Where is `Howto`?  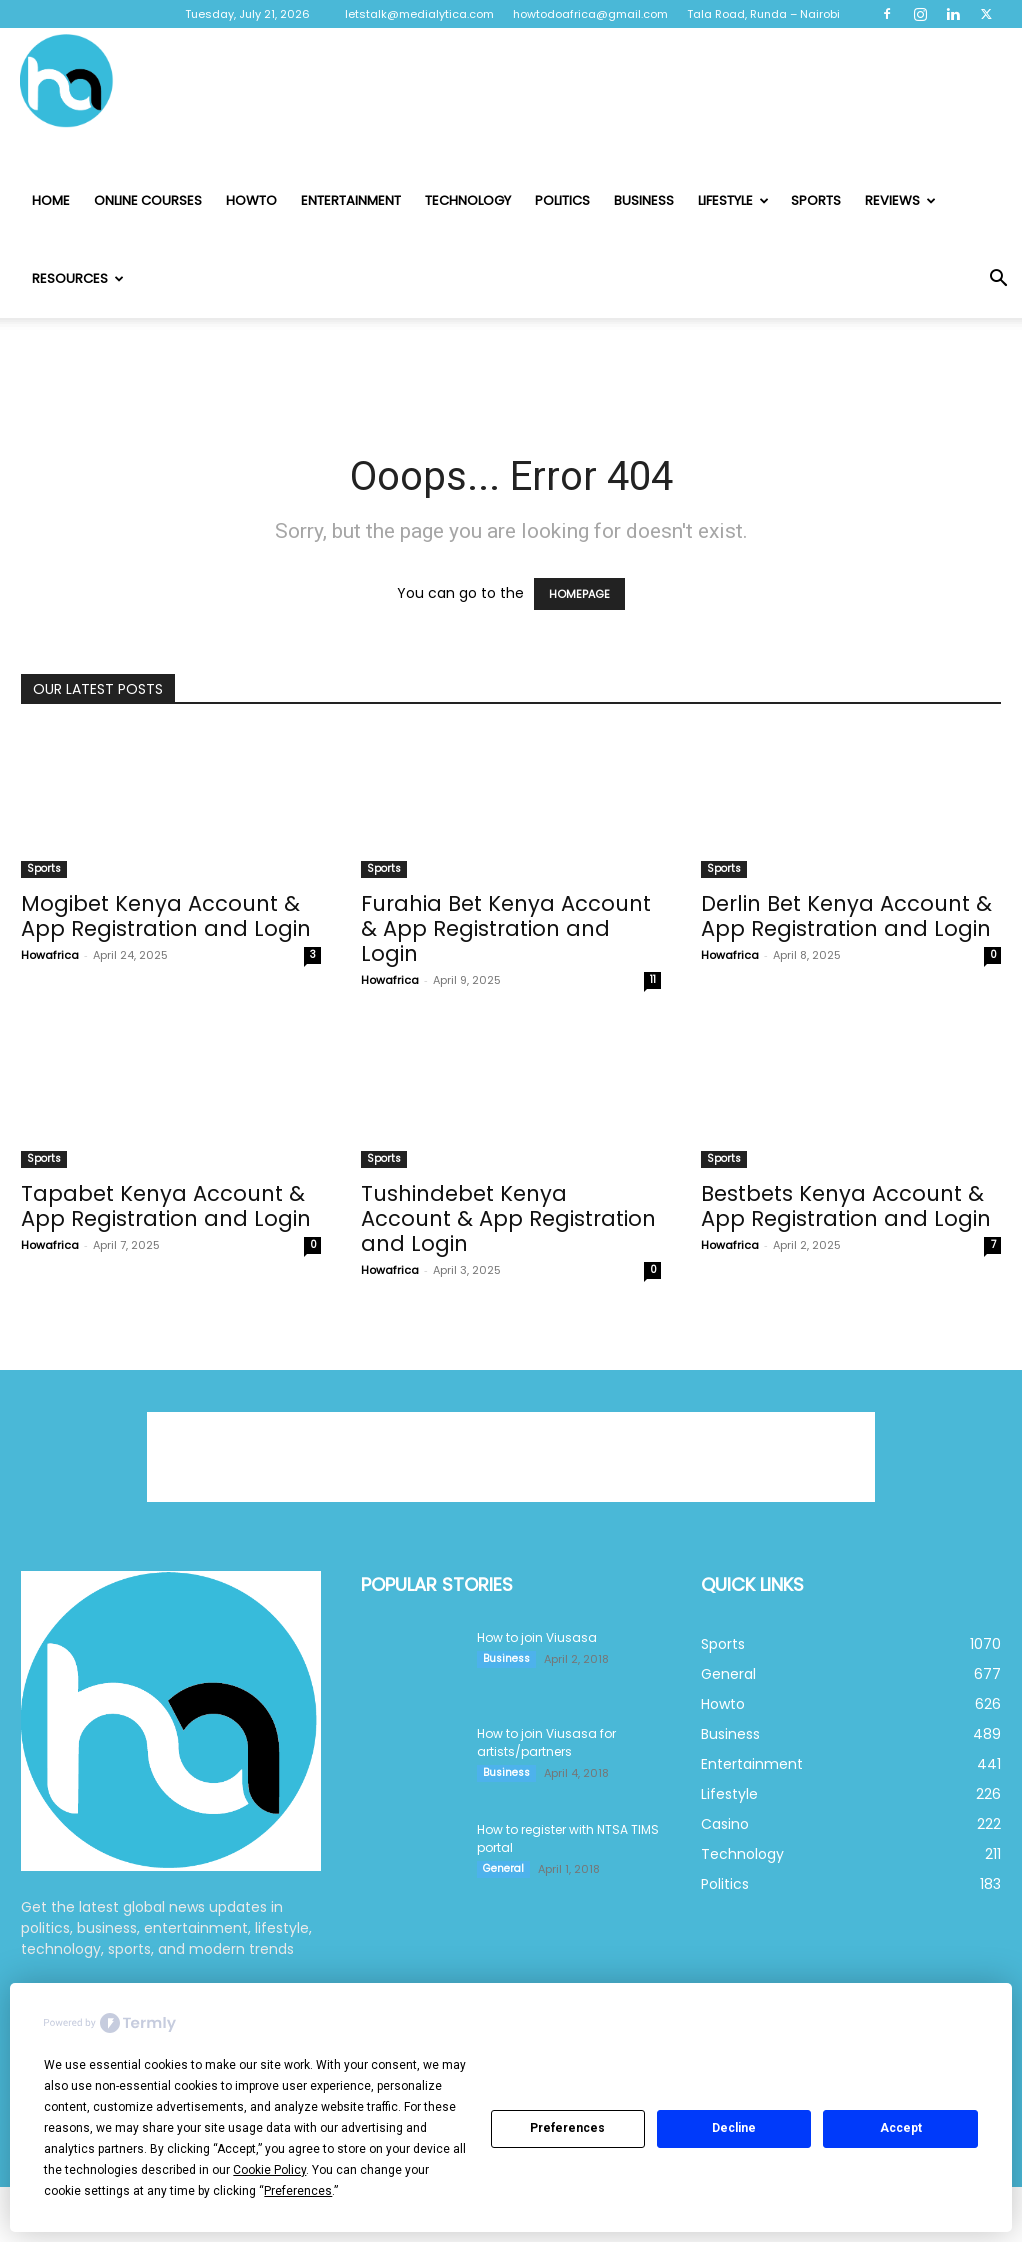
Howto is located at coordinates (251, 200).